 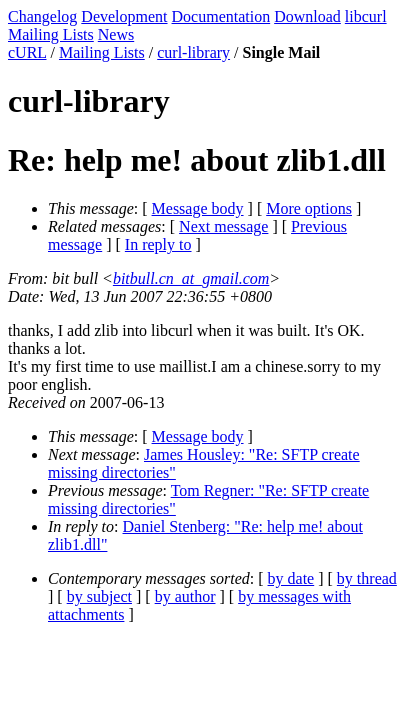 What do you see at coordinates (367, 578) in the screenshot?
I see `by thread` at bounding box center [367, 578].